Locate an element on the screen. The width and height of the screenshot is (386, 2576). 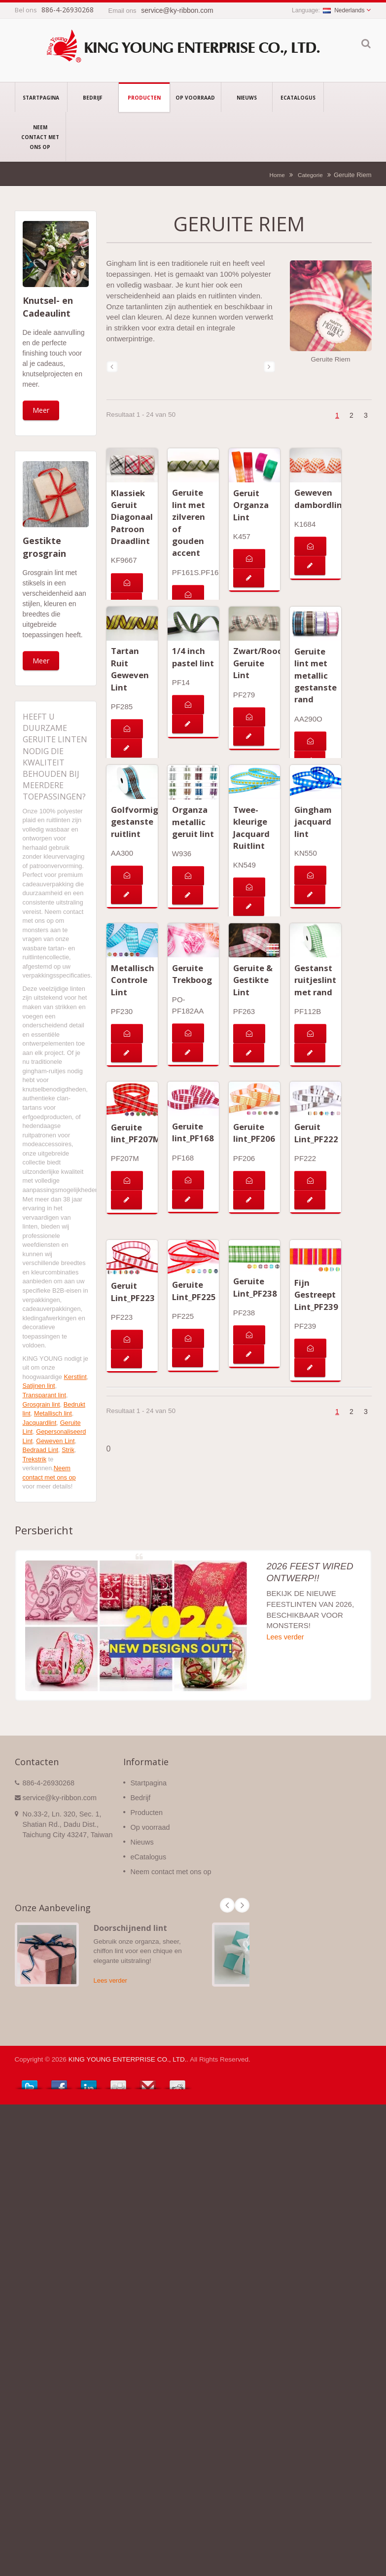
Geruite Lint_PF225 is located at coordinates (194, 1290).